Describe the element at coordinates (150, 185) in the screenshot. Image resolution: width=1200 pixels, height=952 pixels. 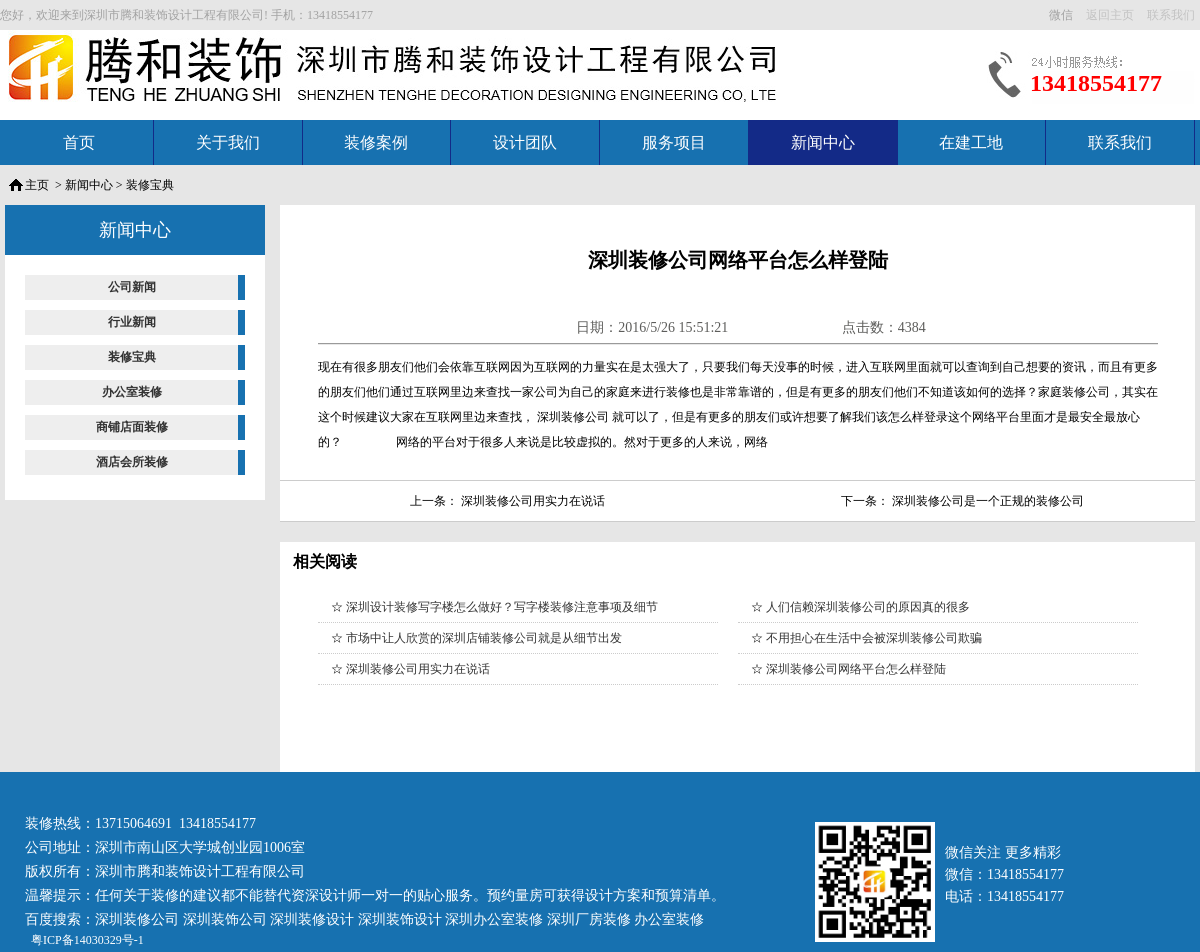
I see `装修宝典` at that location.